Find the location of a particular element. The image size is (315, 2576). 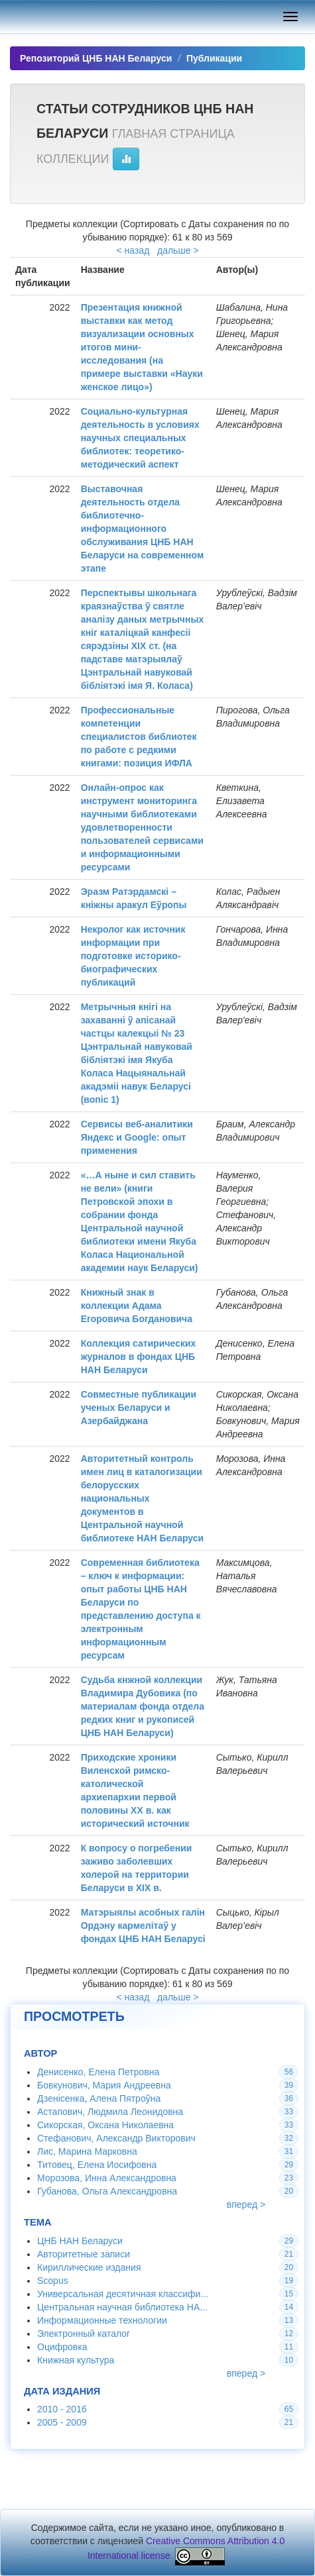

Дзенісенка, Алена Пятроўна is located at coordinates (98, 2098).